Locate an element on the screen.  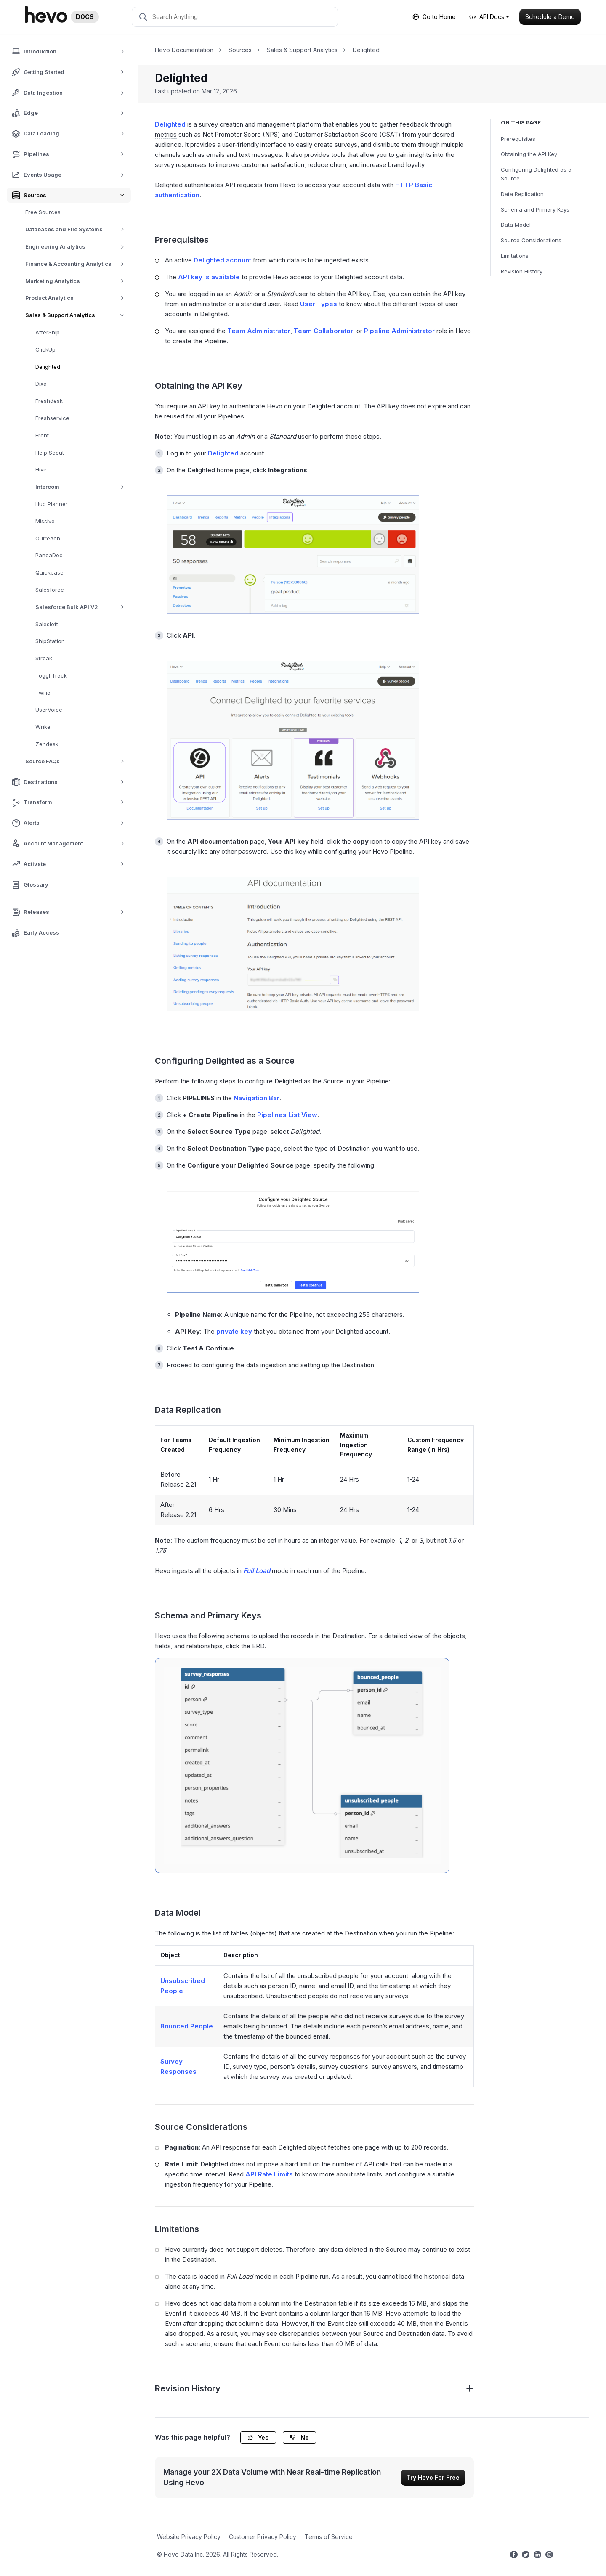
Product Analytics is located at coordinates (77, 298).